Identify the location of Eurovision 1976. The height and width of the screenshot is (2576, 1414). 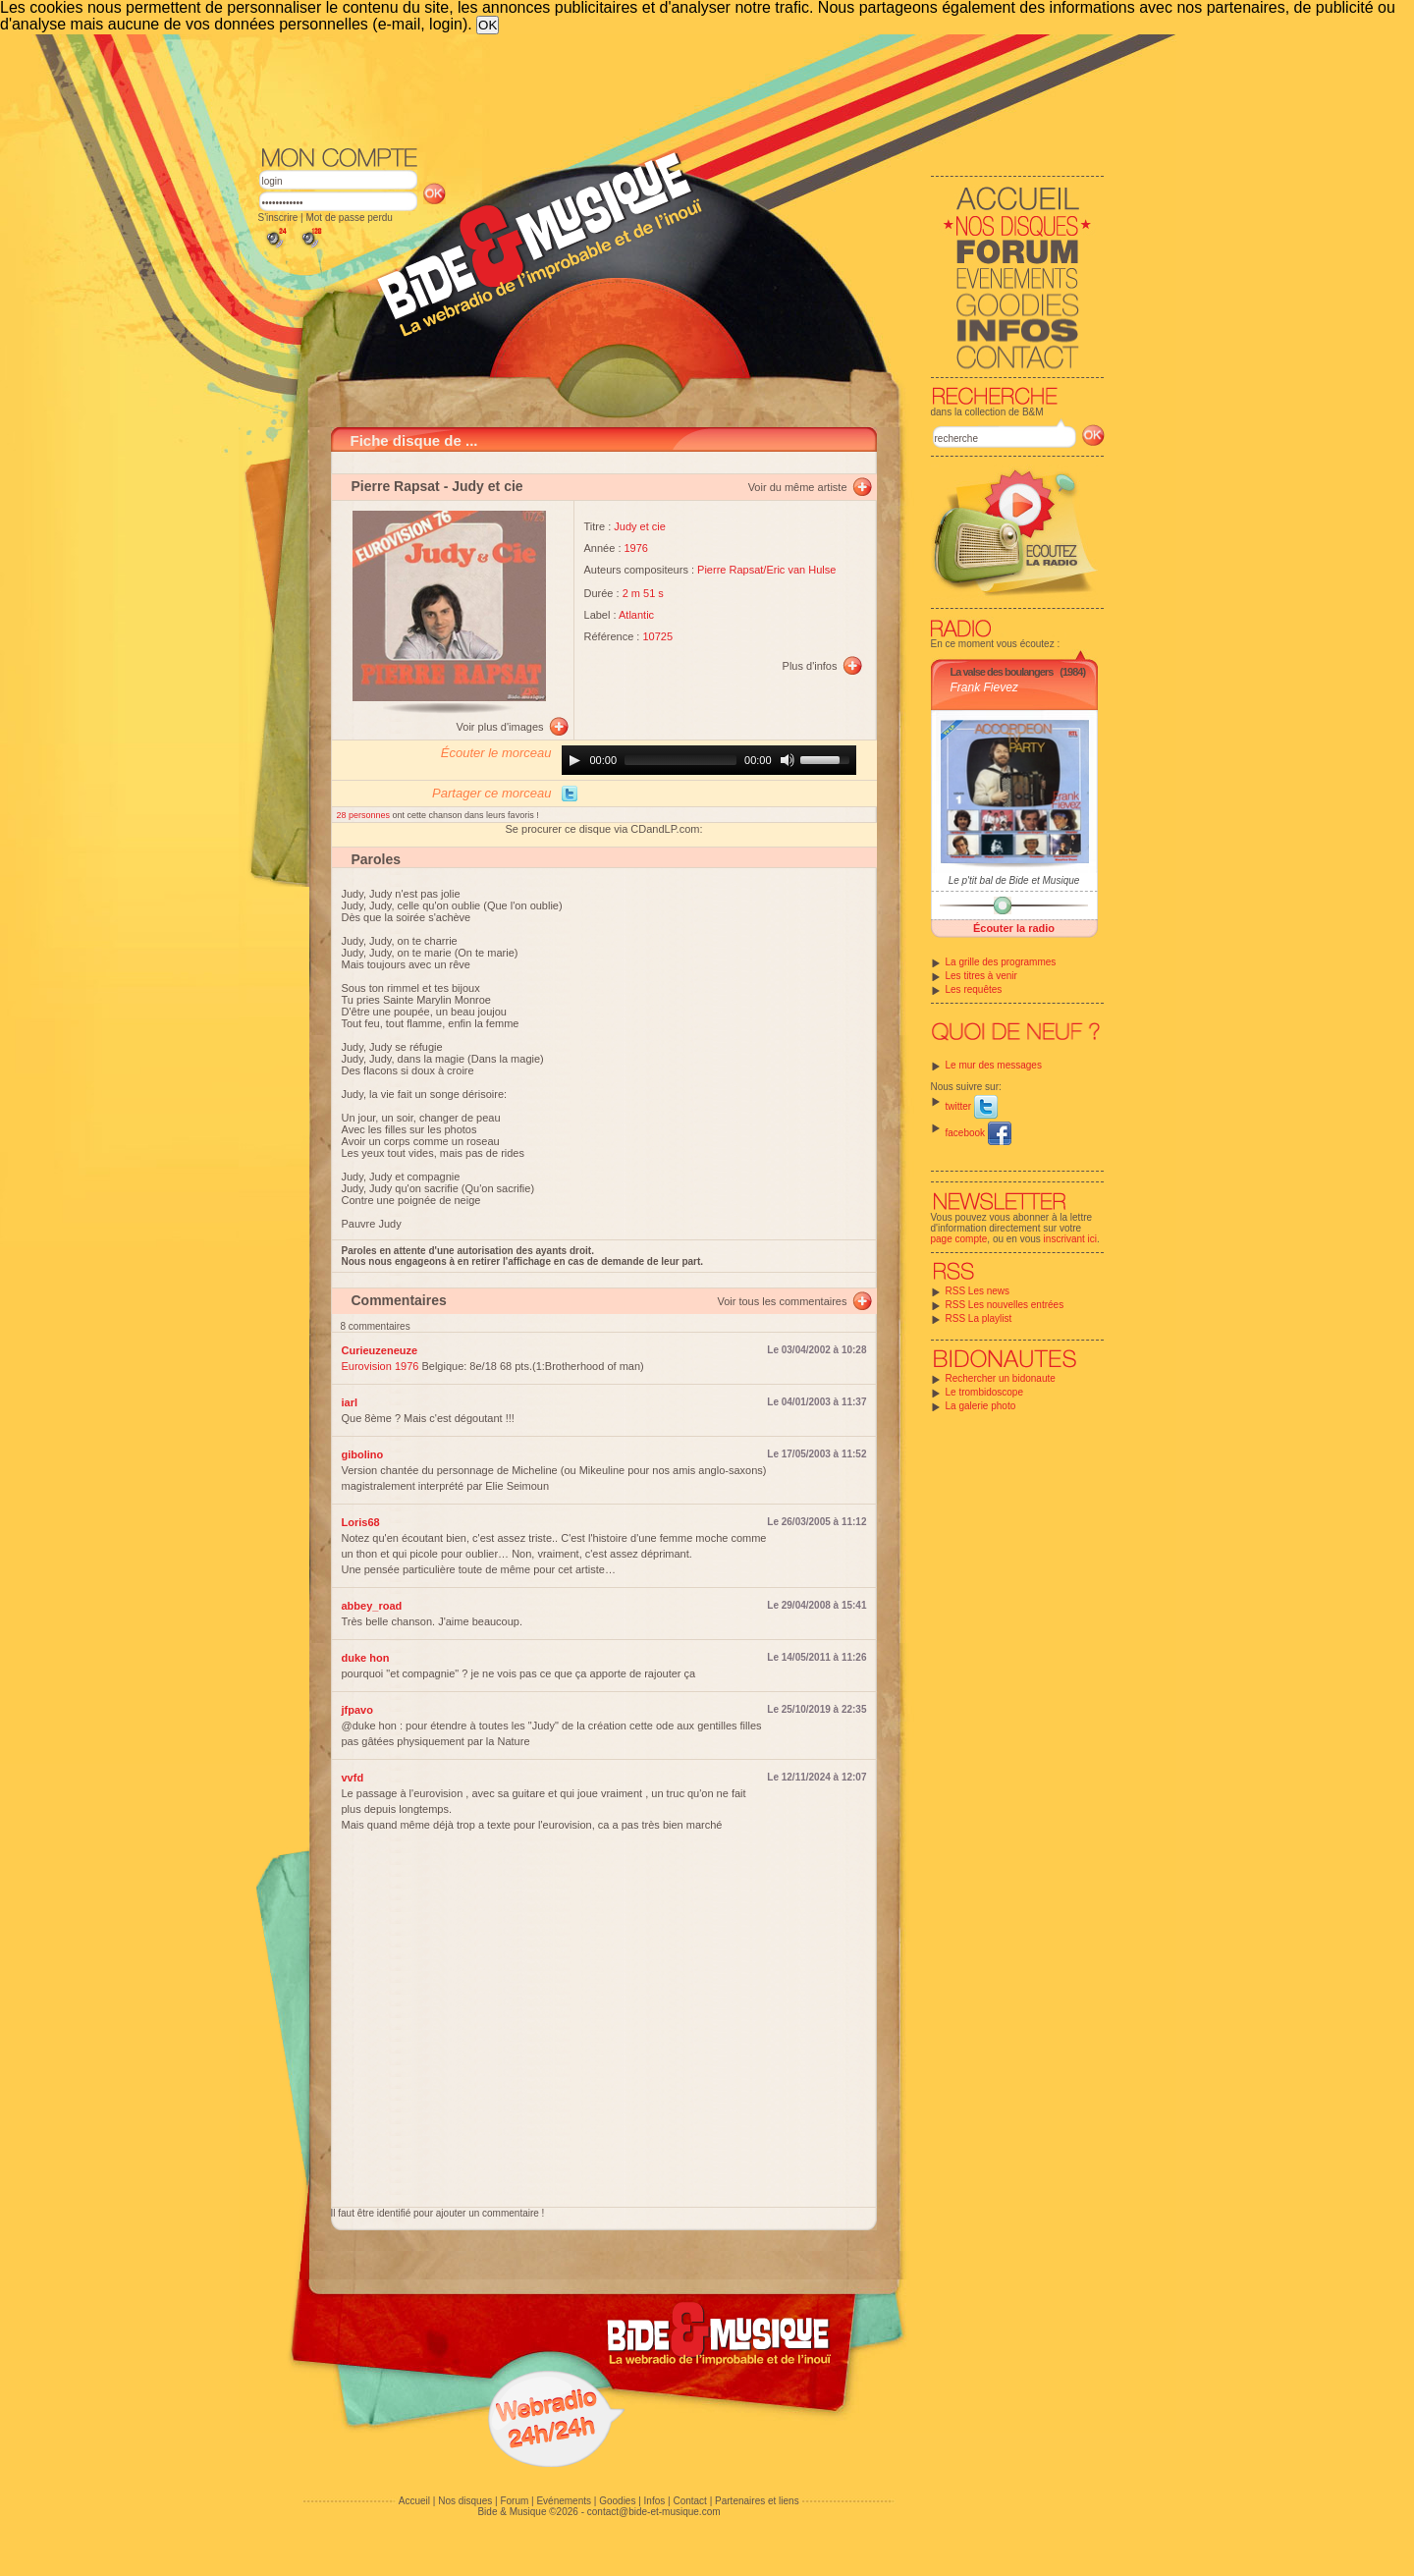
(380, 1366).